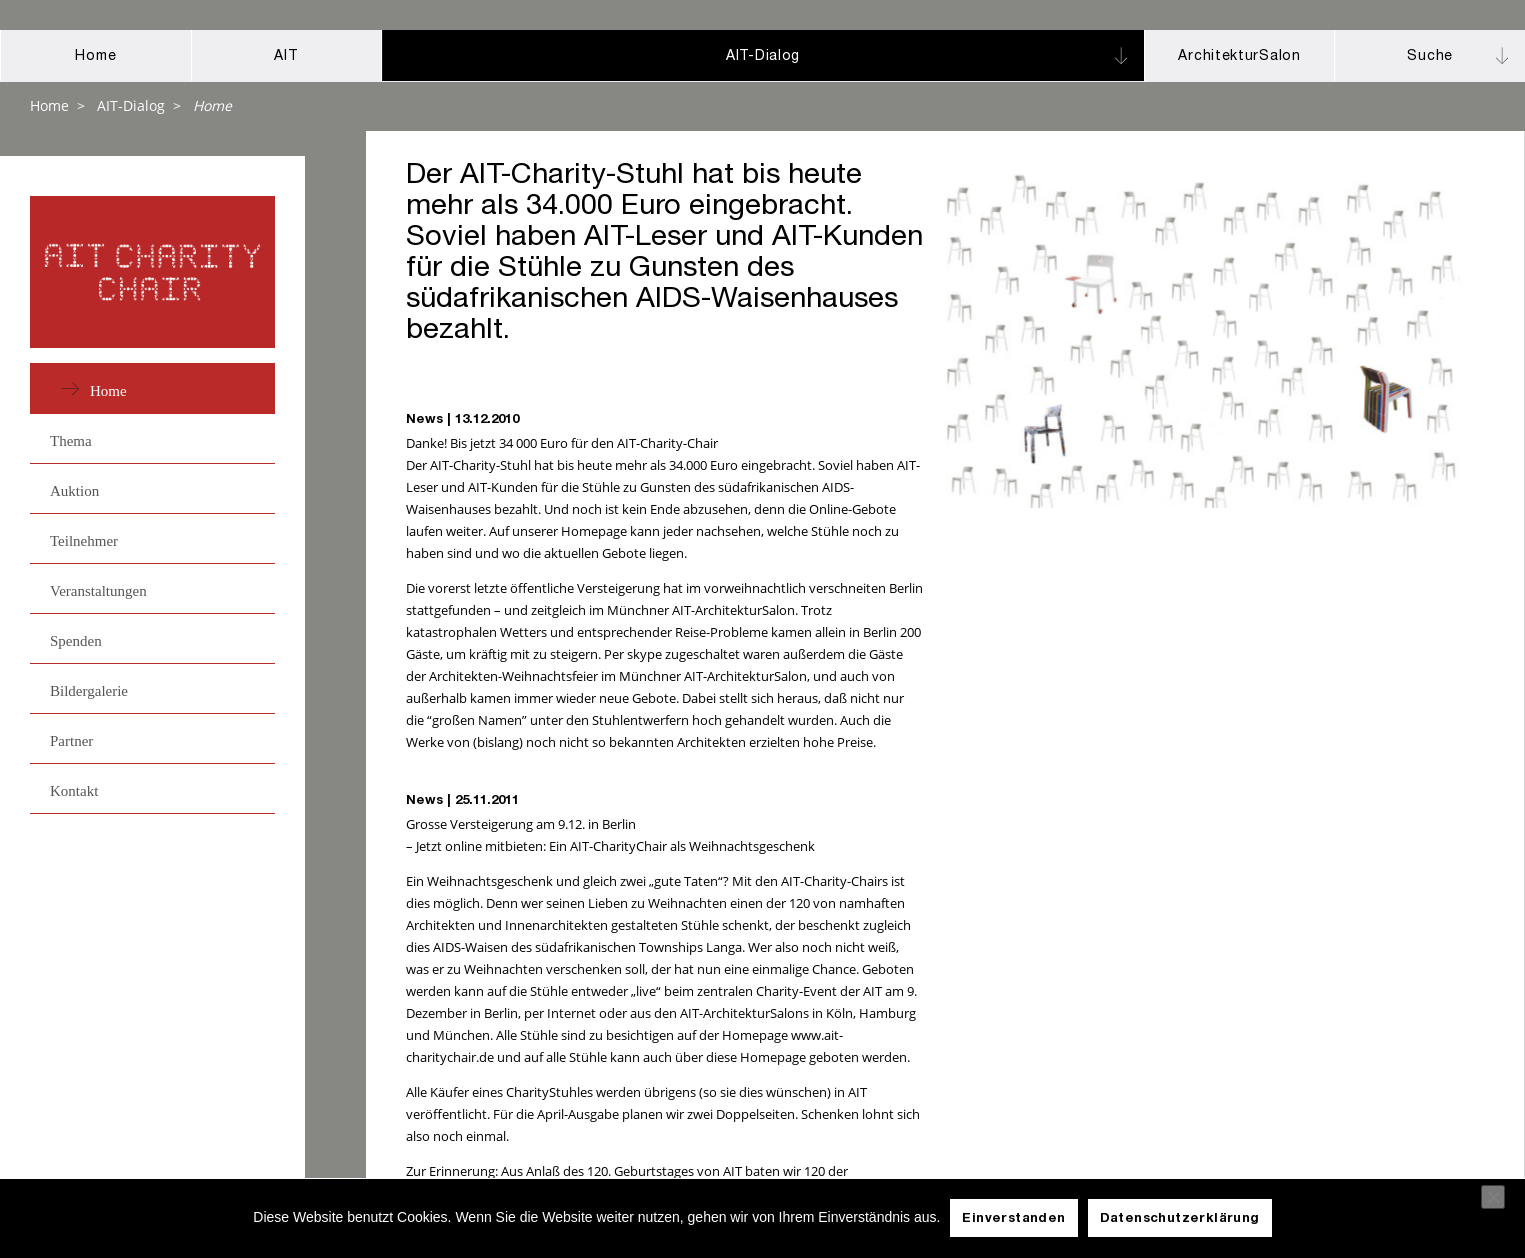 The width and height of the screenshot is (1525, 1258). I want to click on Bildergalerie, so click(89, 691).